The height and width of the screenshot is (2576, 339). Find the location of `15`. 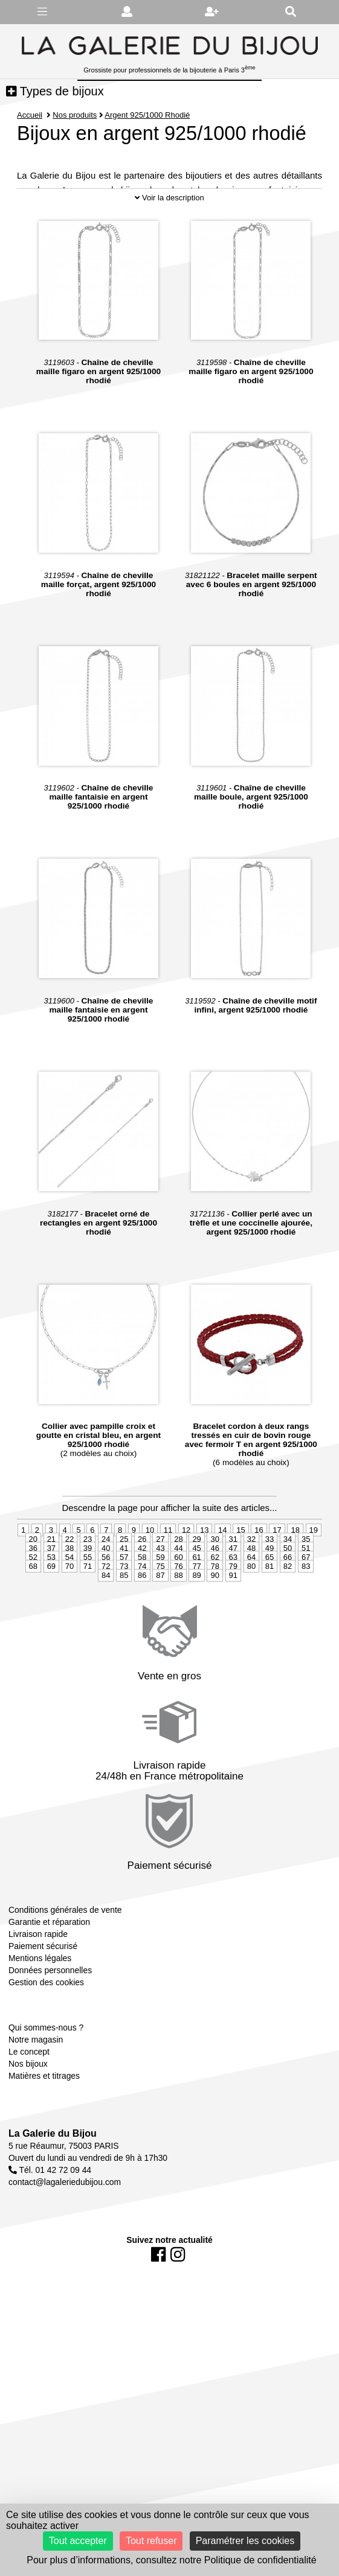

15 is located at coordinates (240, 1574).